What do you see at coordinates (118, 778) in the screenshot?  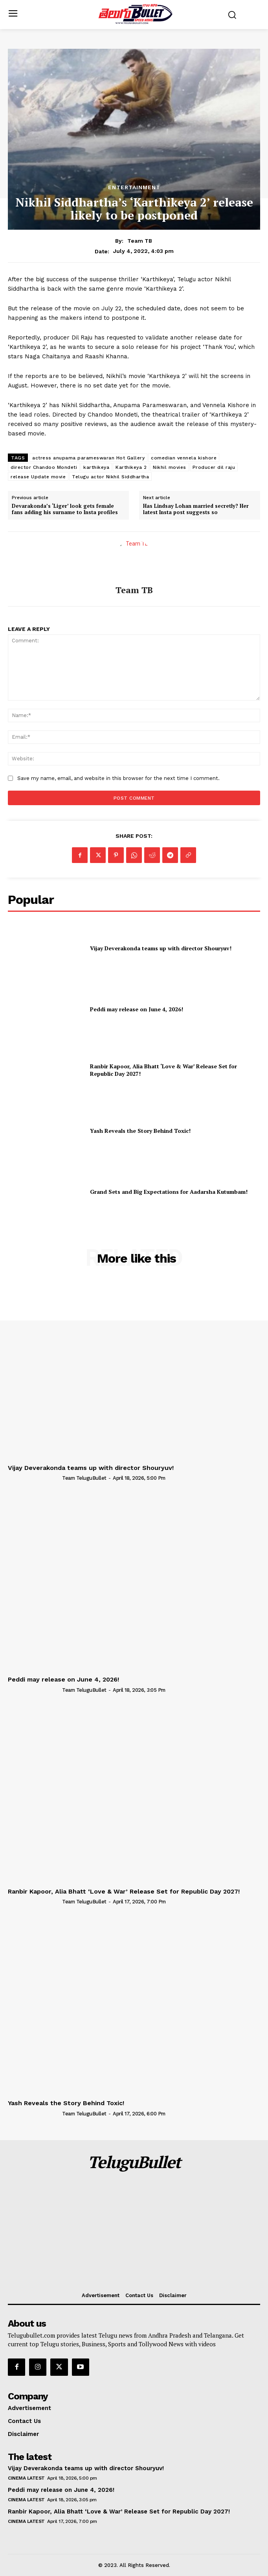 I see `Save my name, email, and website in this browser for the next time I comment.` at bounding box center [118, 778].